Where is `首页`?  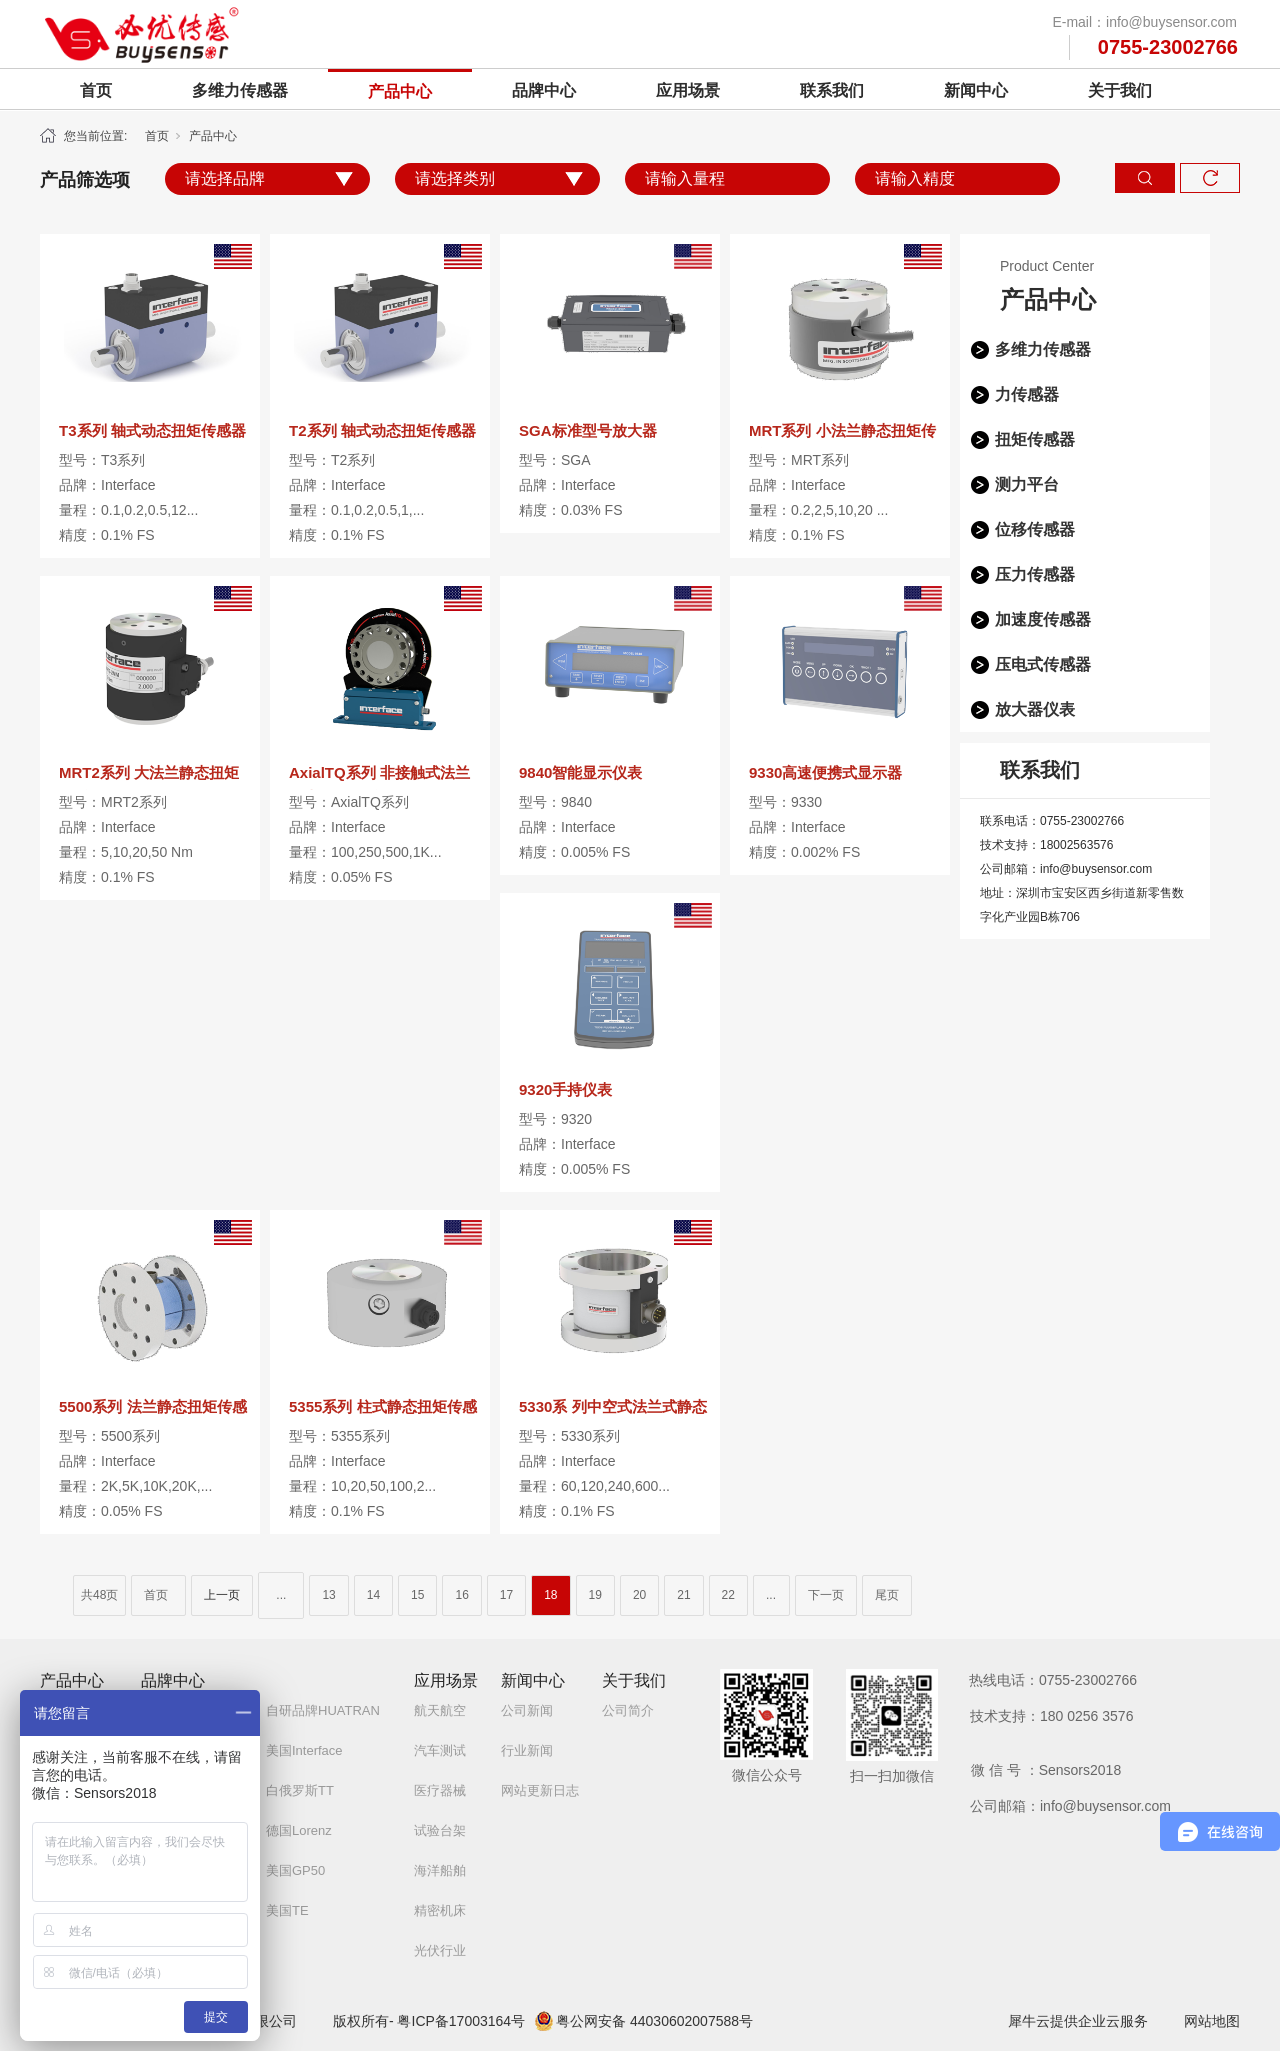 首页 is located at coordinates (96, 90).